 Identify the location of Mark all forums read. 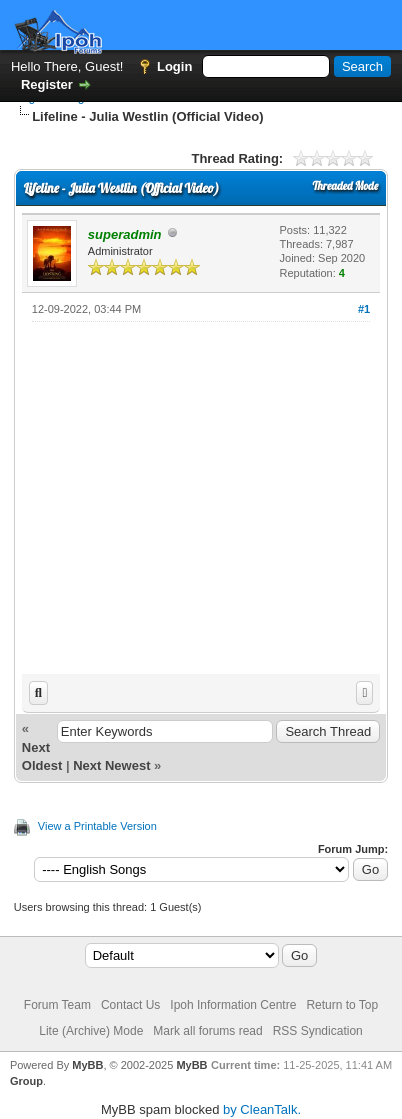
(207, 1031).